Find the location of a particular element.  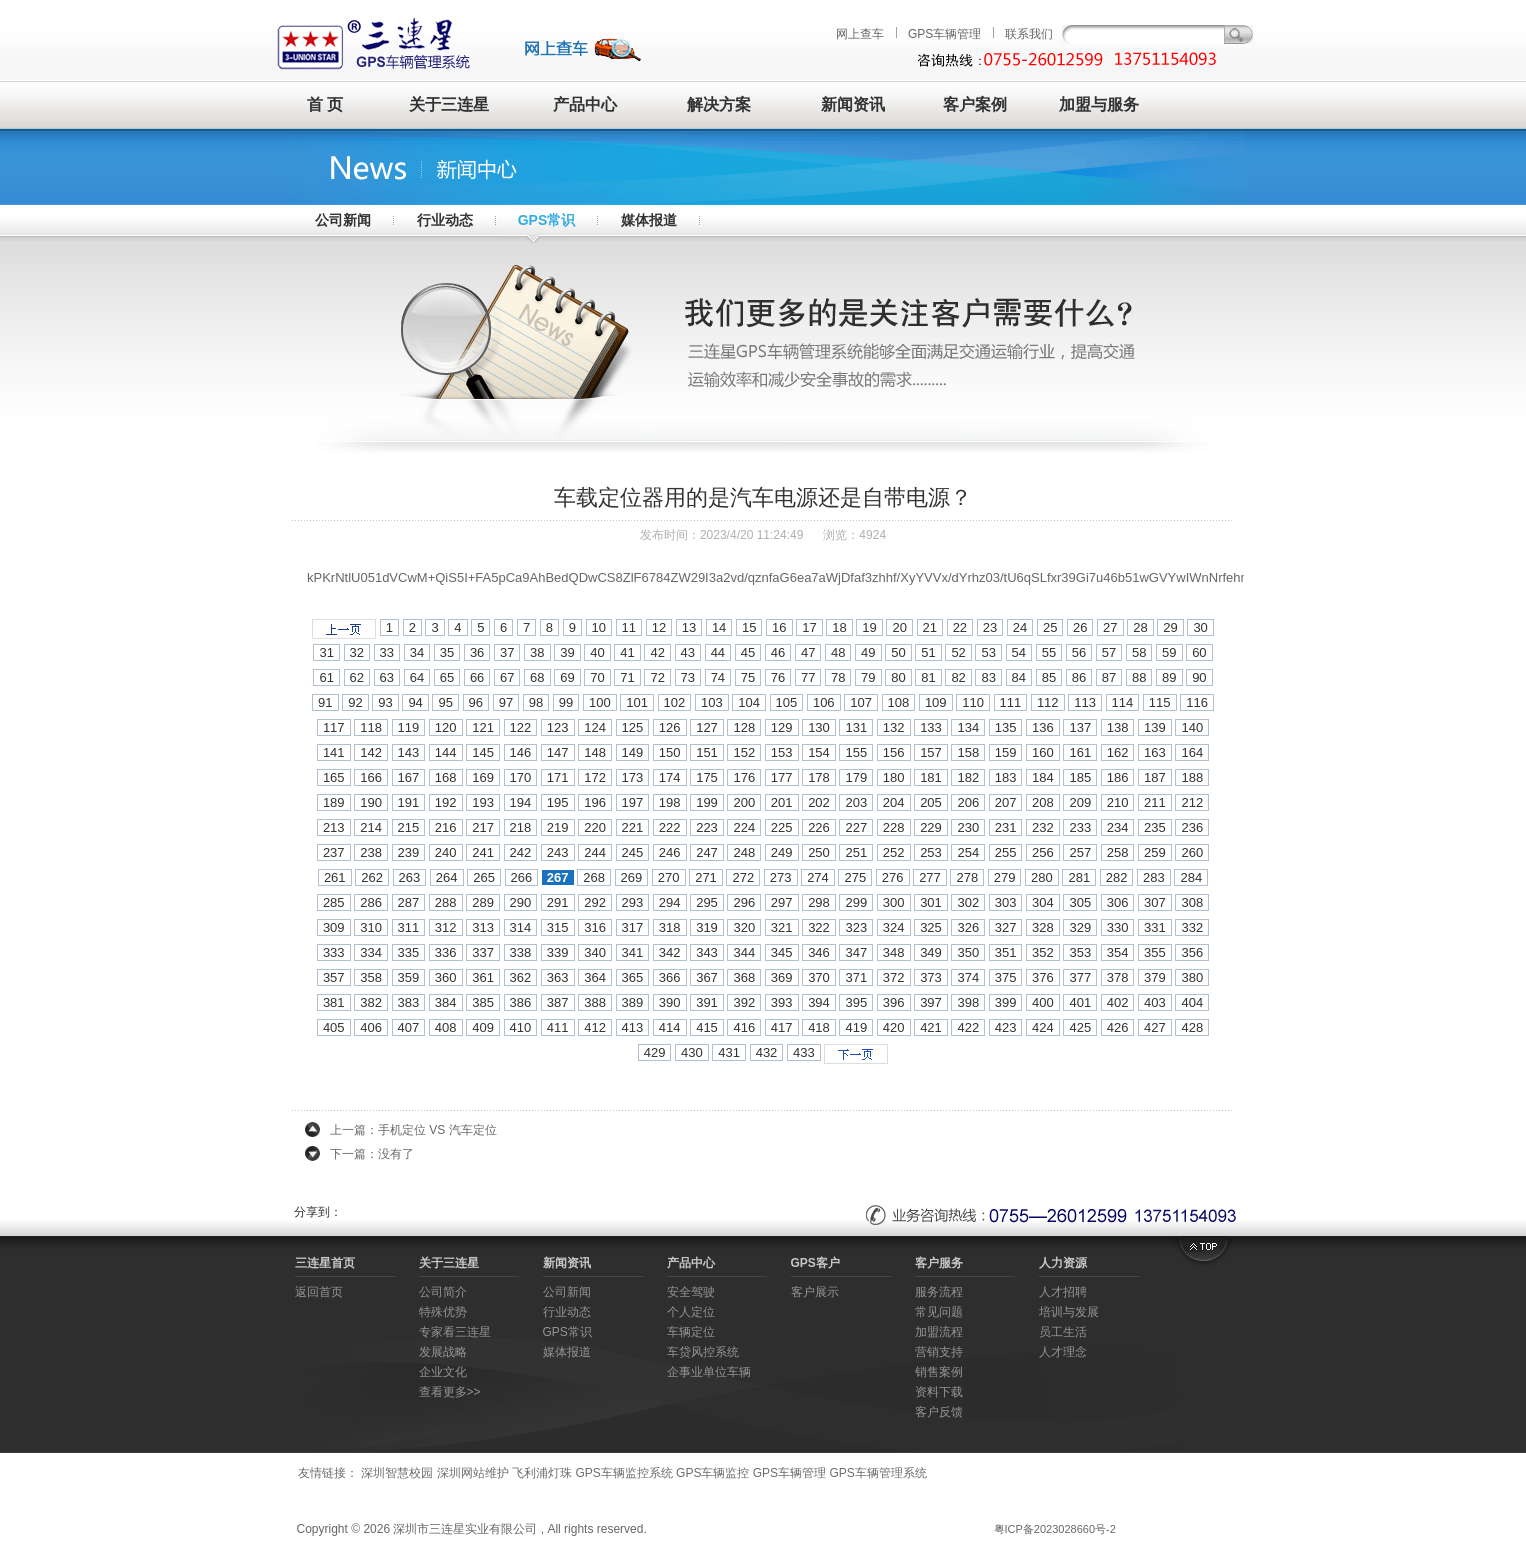

17 is located at coordinates (809, 627).